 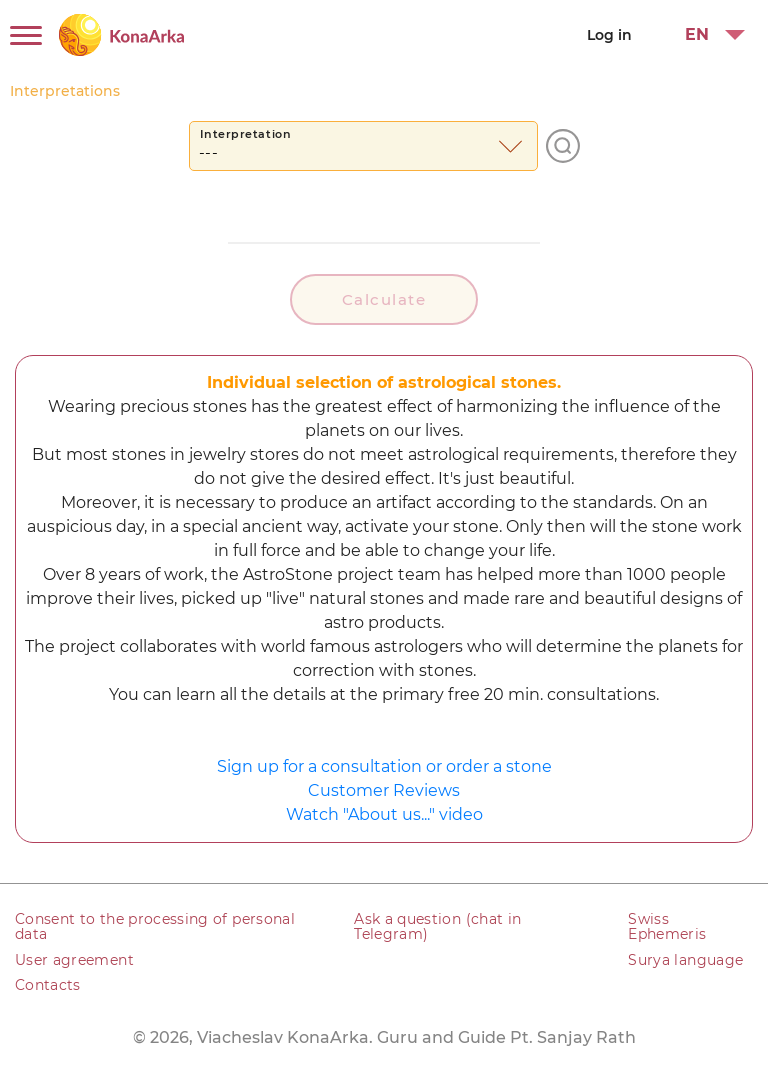 What do you see at coordinates (384, 766) in the screenshot?
I see `Sign up for a consultation or order a stone` at bounding box center [384, 766].